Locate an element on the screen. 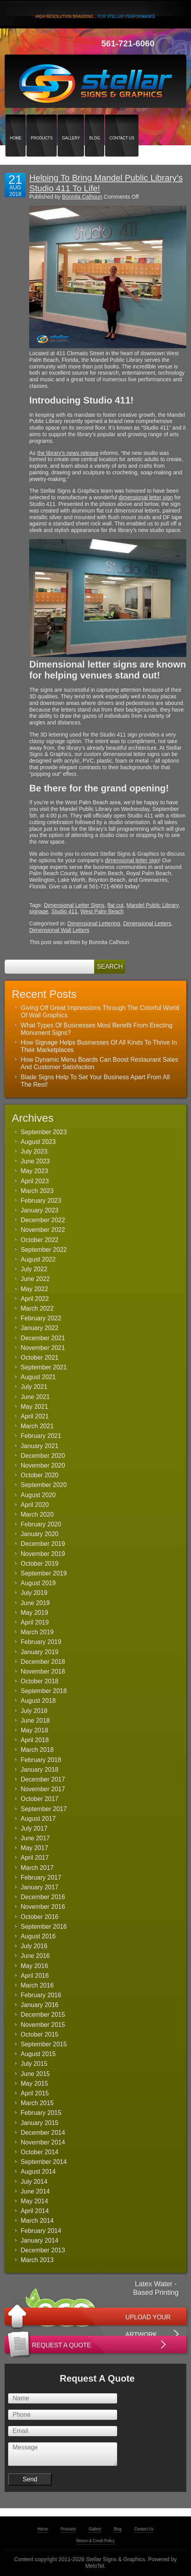 Image resolution: width=191 pixels, height=2576 pixels. June 2021 is located at coordinates (35, 1397).